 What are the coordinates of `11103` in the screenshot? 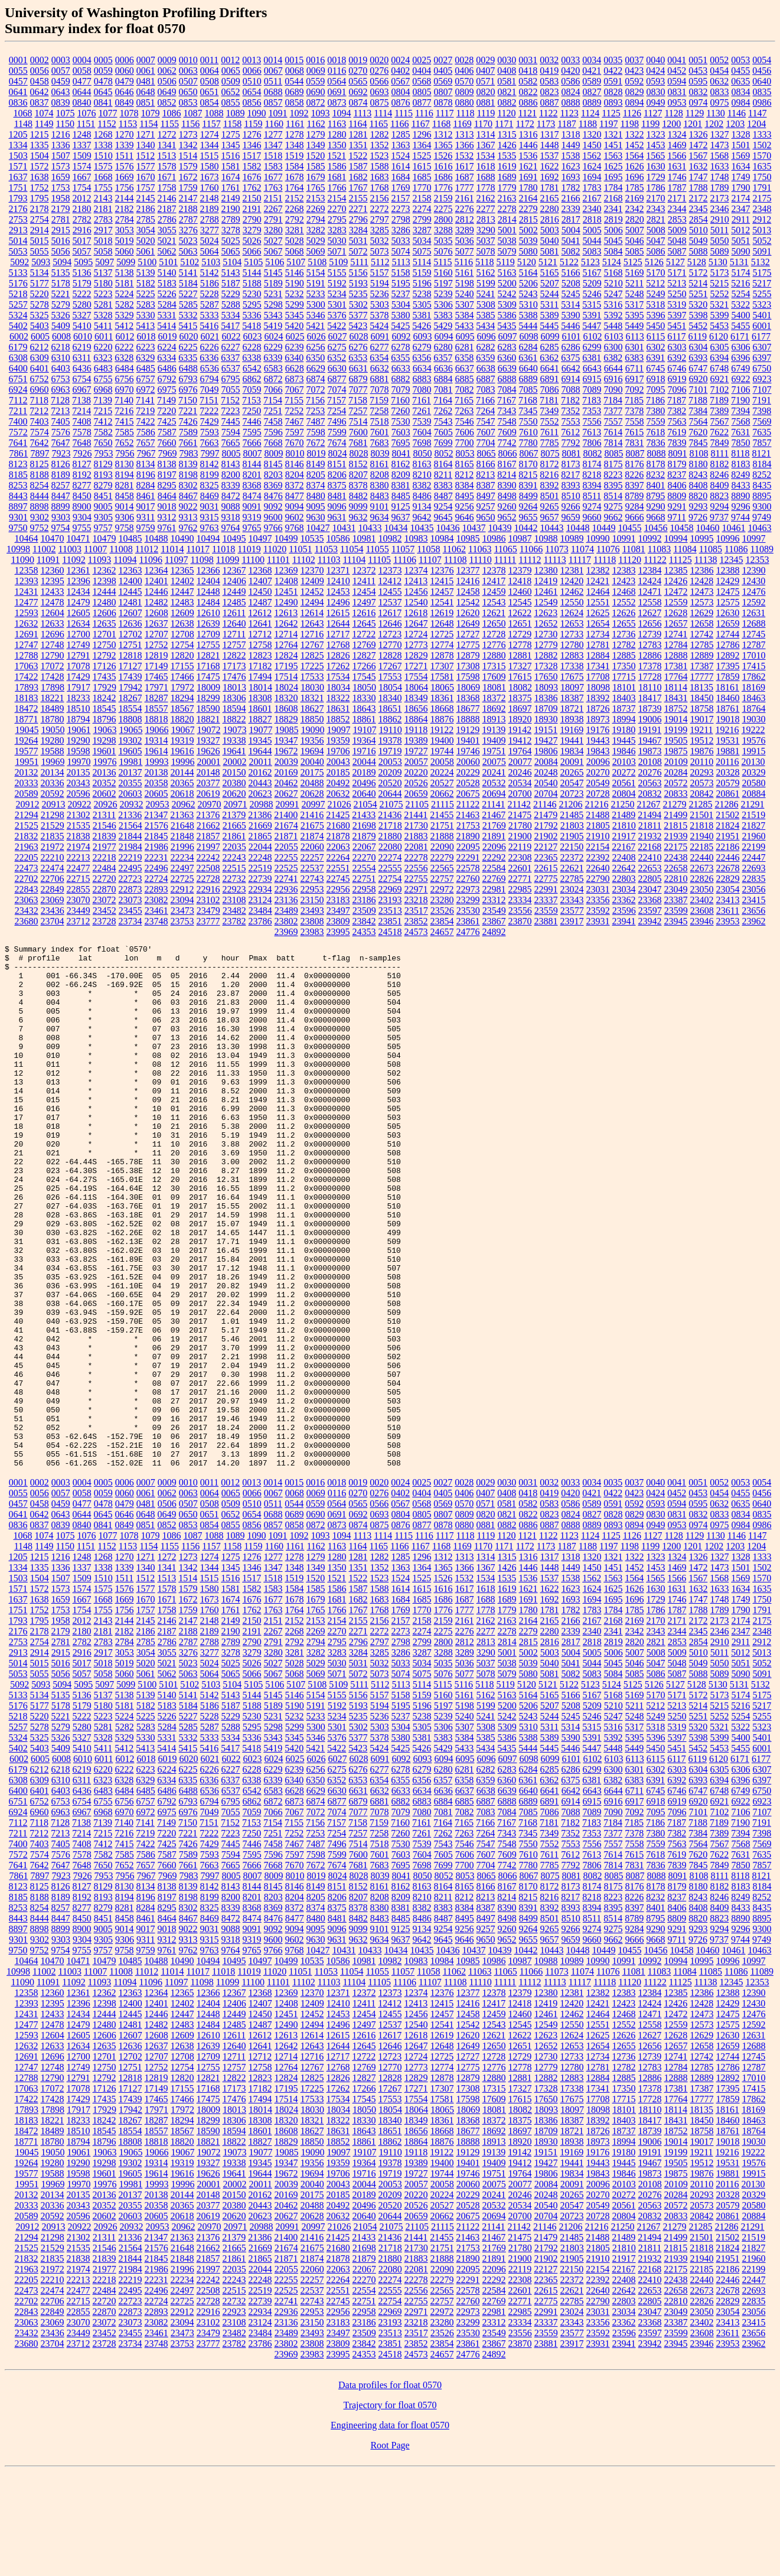 It's located at (329, 560).